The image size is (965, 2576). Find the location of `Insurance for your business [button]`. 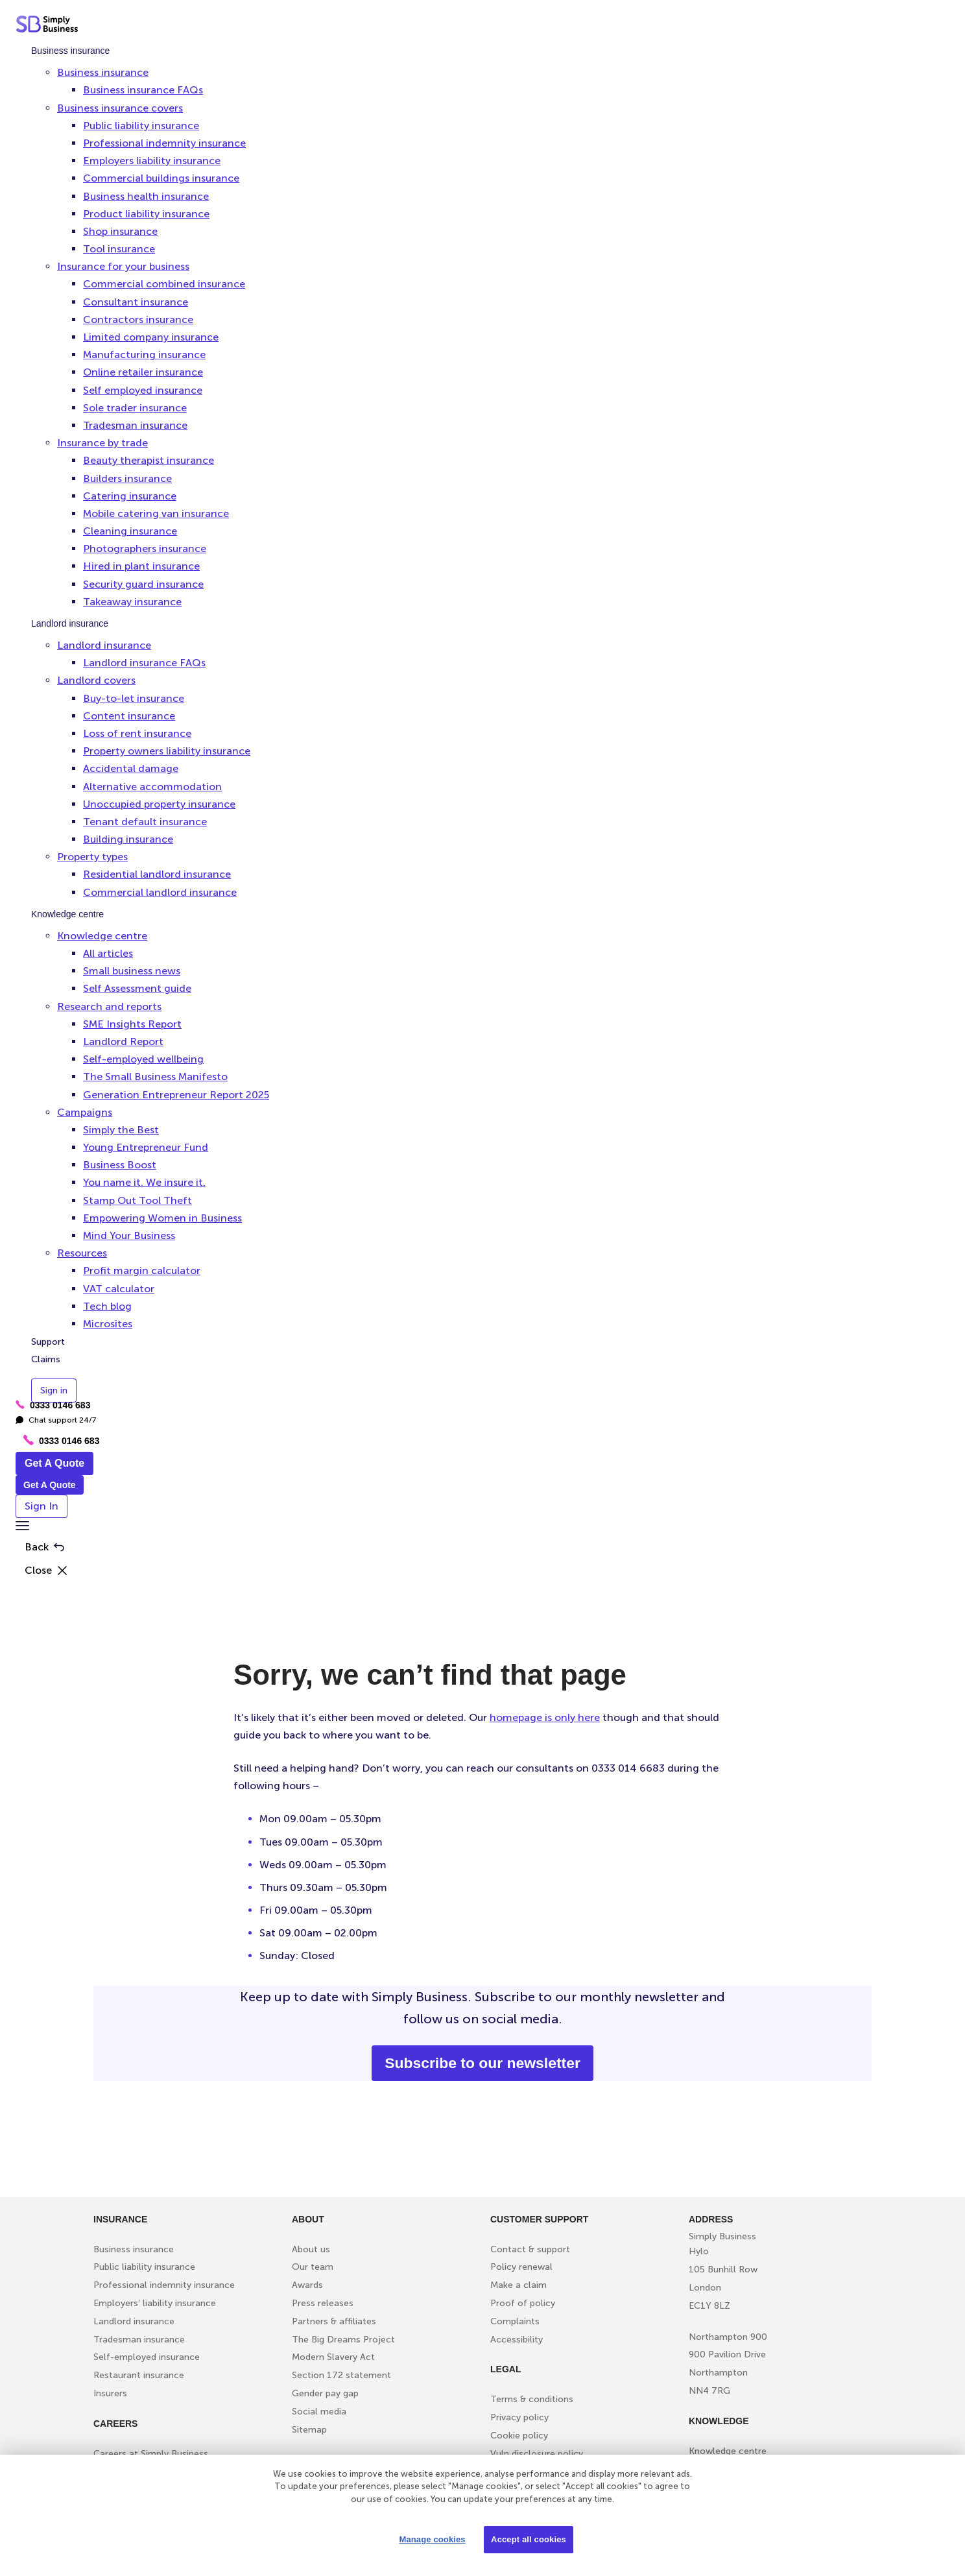

Insurance for your business [button] is located at coordinates (123, 266).